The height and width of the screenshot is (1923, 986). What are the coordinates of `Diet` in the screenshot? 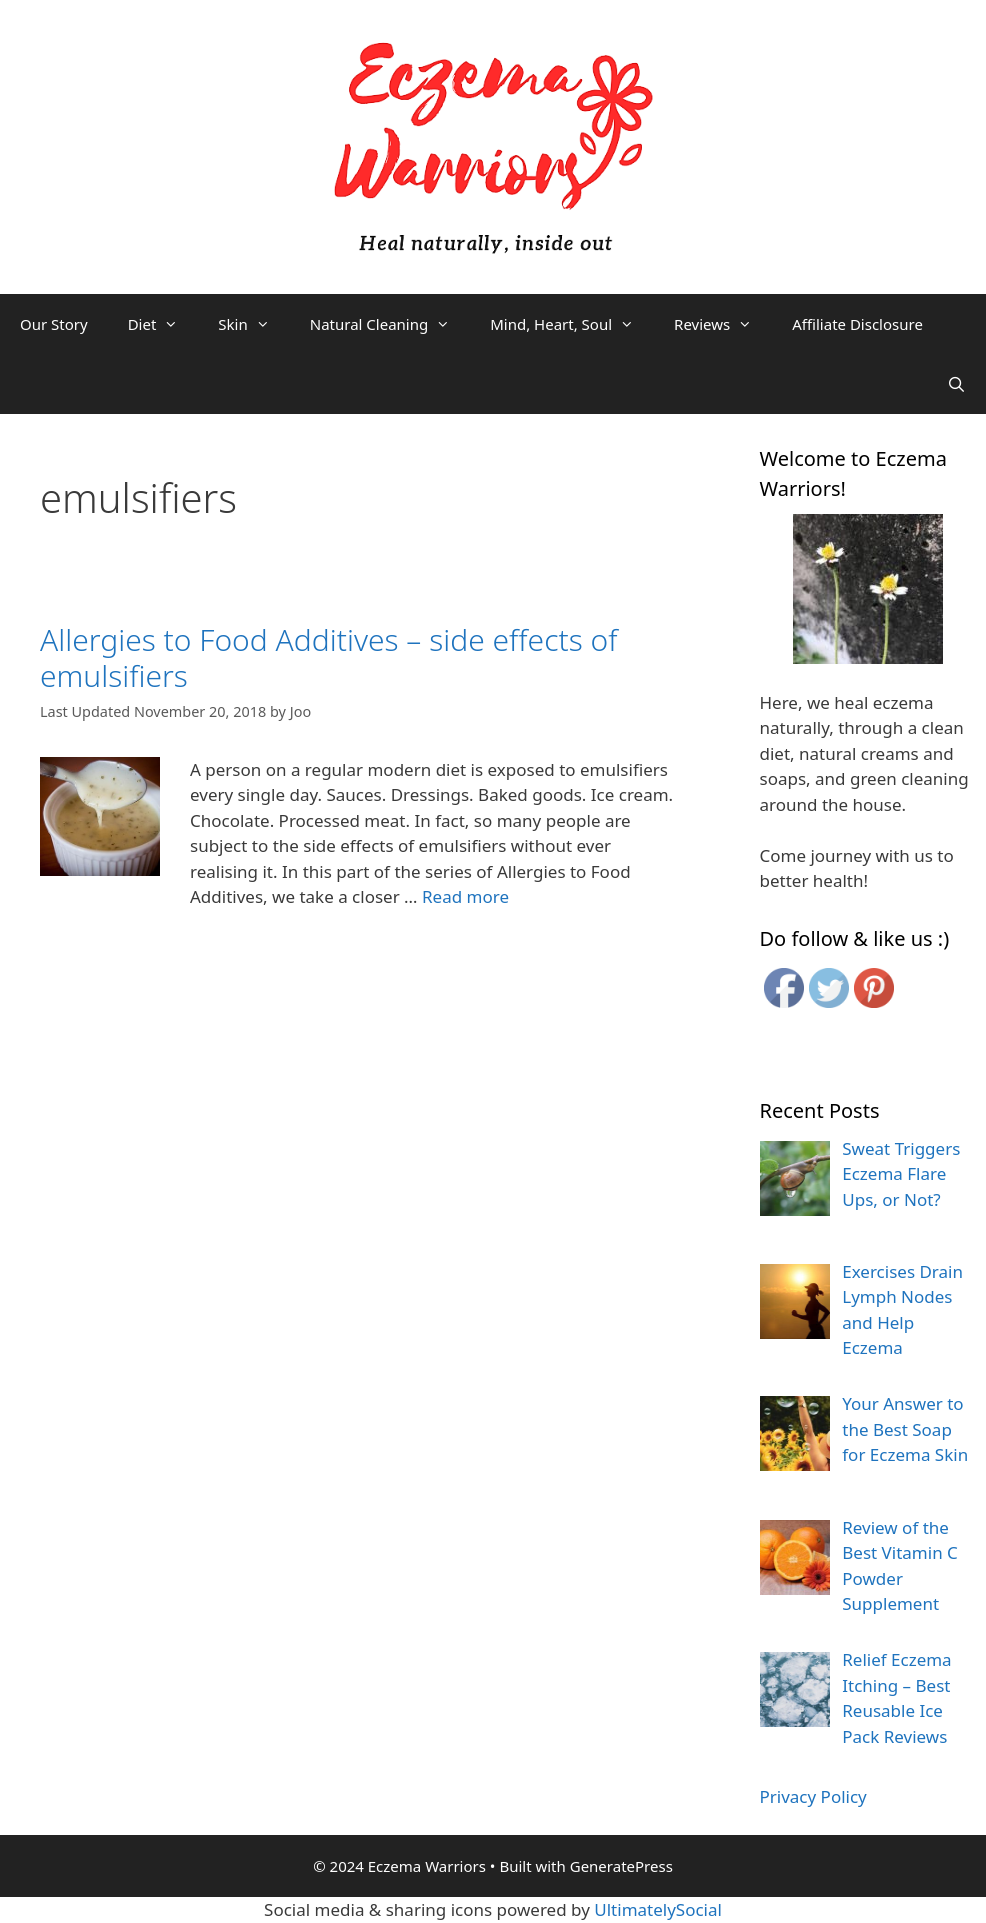 It's located at (163, 324).